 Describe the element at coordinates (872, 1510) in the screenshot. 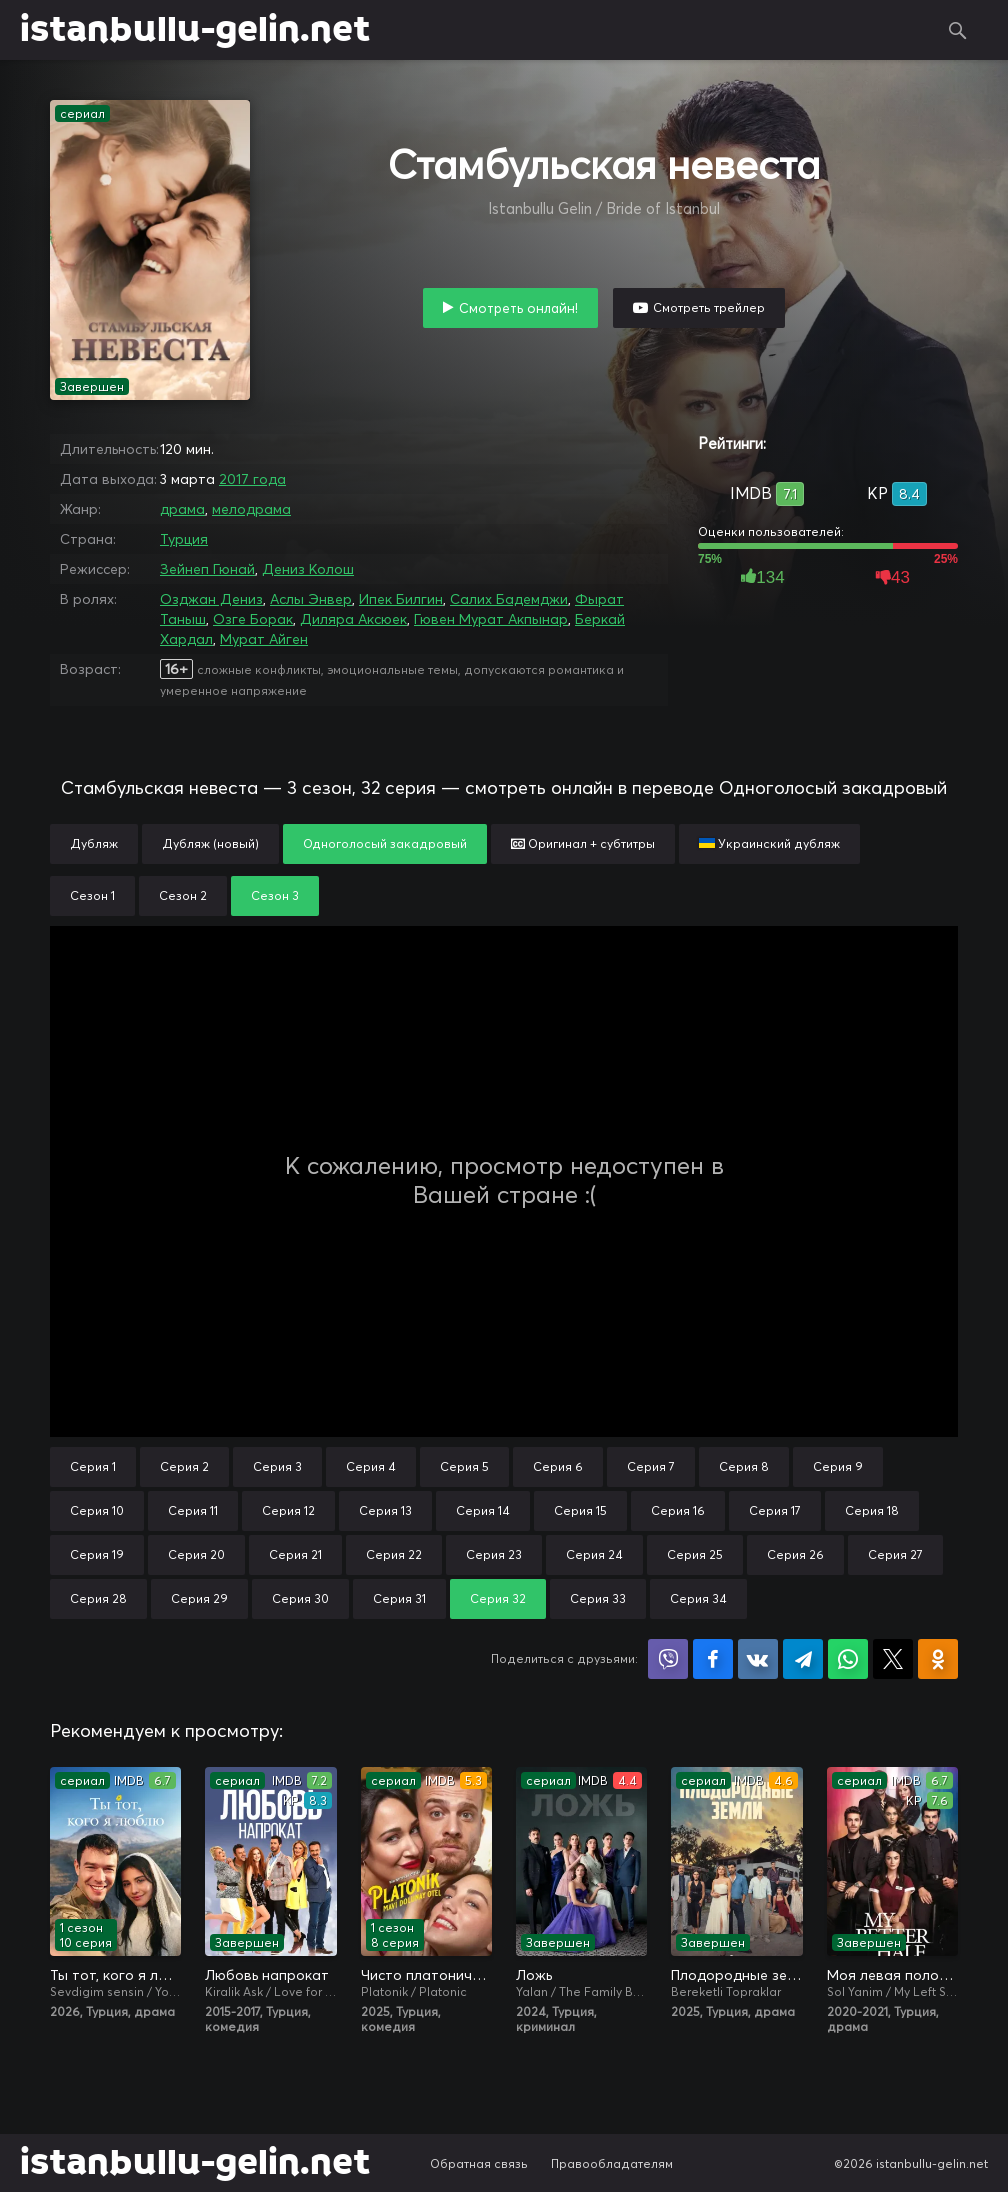

I see `Серия 18` at that location.